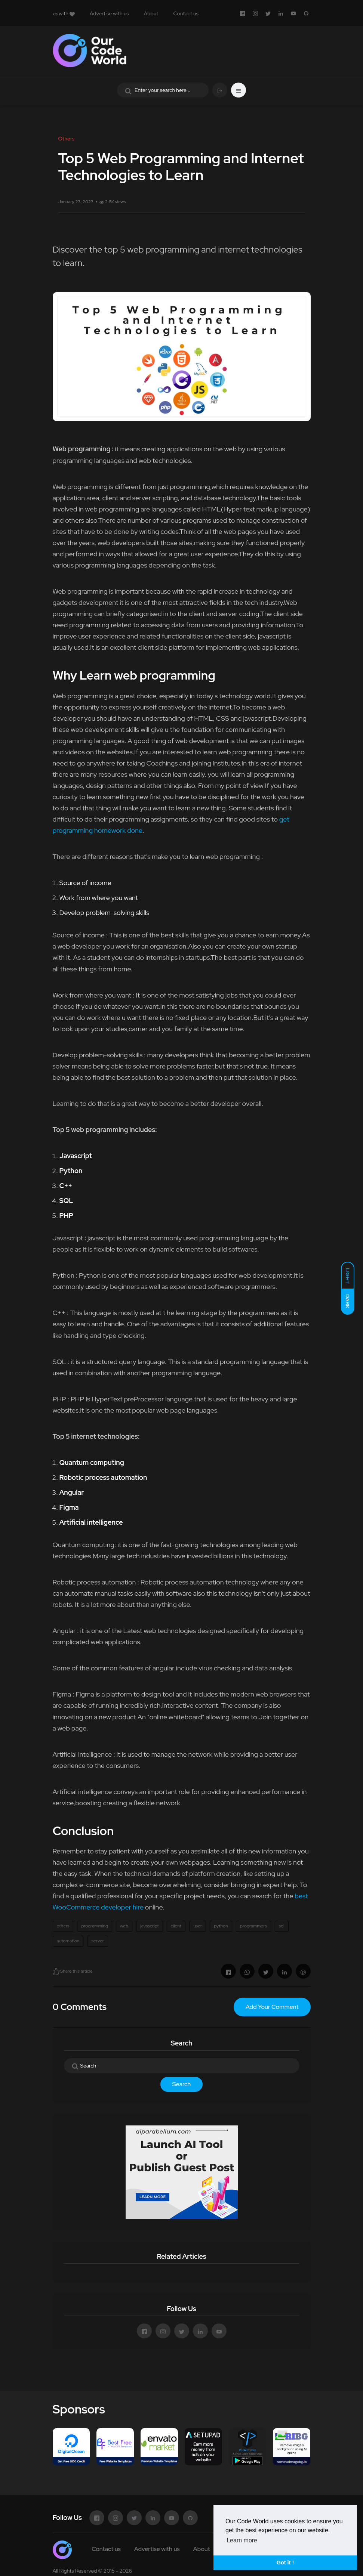  What do you see at coordinates (197, 1926) in the screenshot?
I see `user` at bounding box center [197, 1926].